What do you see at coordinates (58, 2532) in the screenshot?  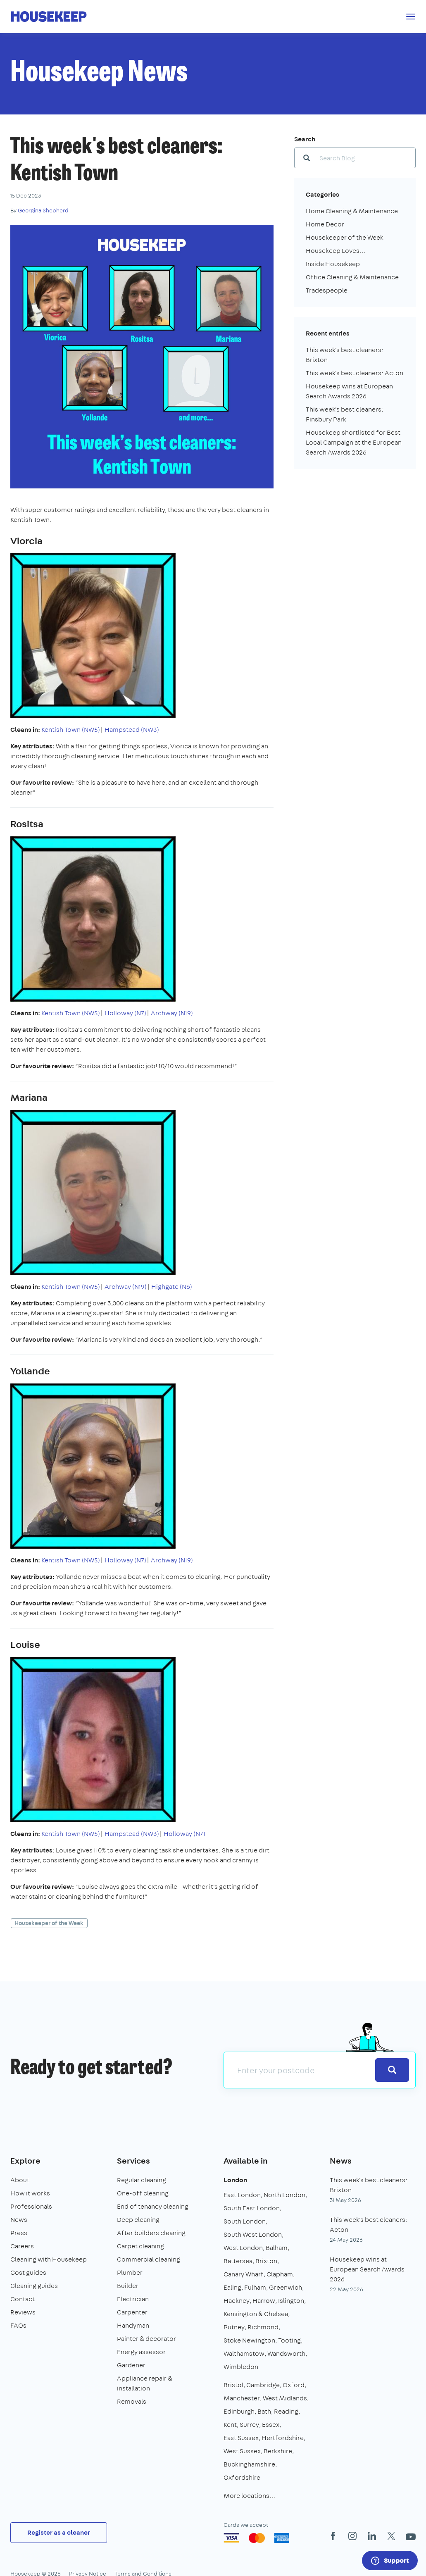 I see `Register as a cleaner` at bounding box center [58, 2532].